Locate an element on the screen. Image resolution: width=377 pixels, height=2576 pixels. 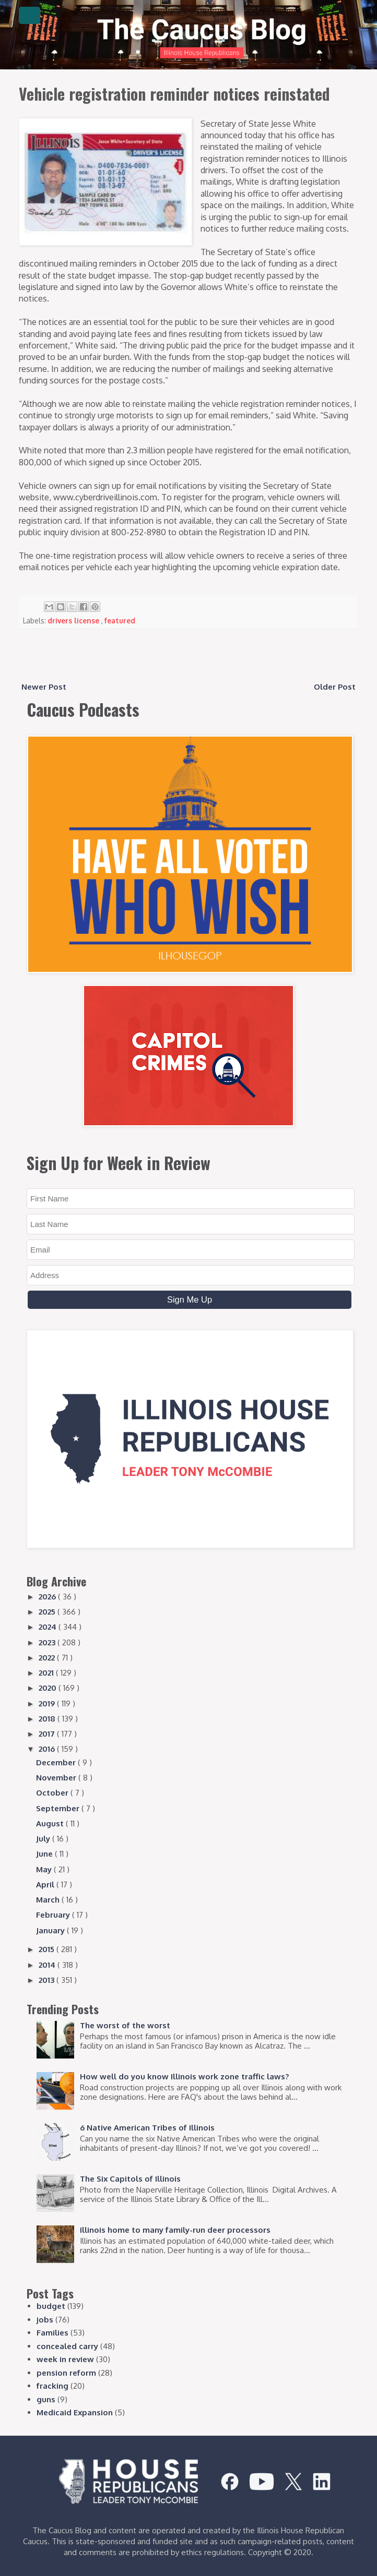
Newer Post is located at coordinates (43, 687).